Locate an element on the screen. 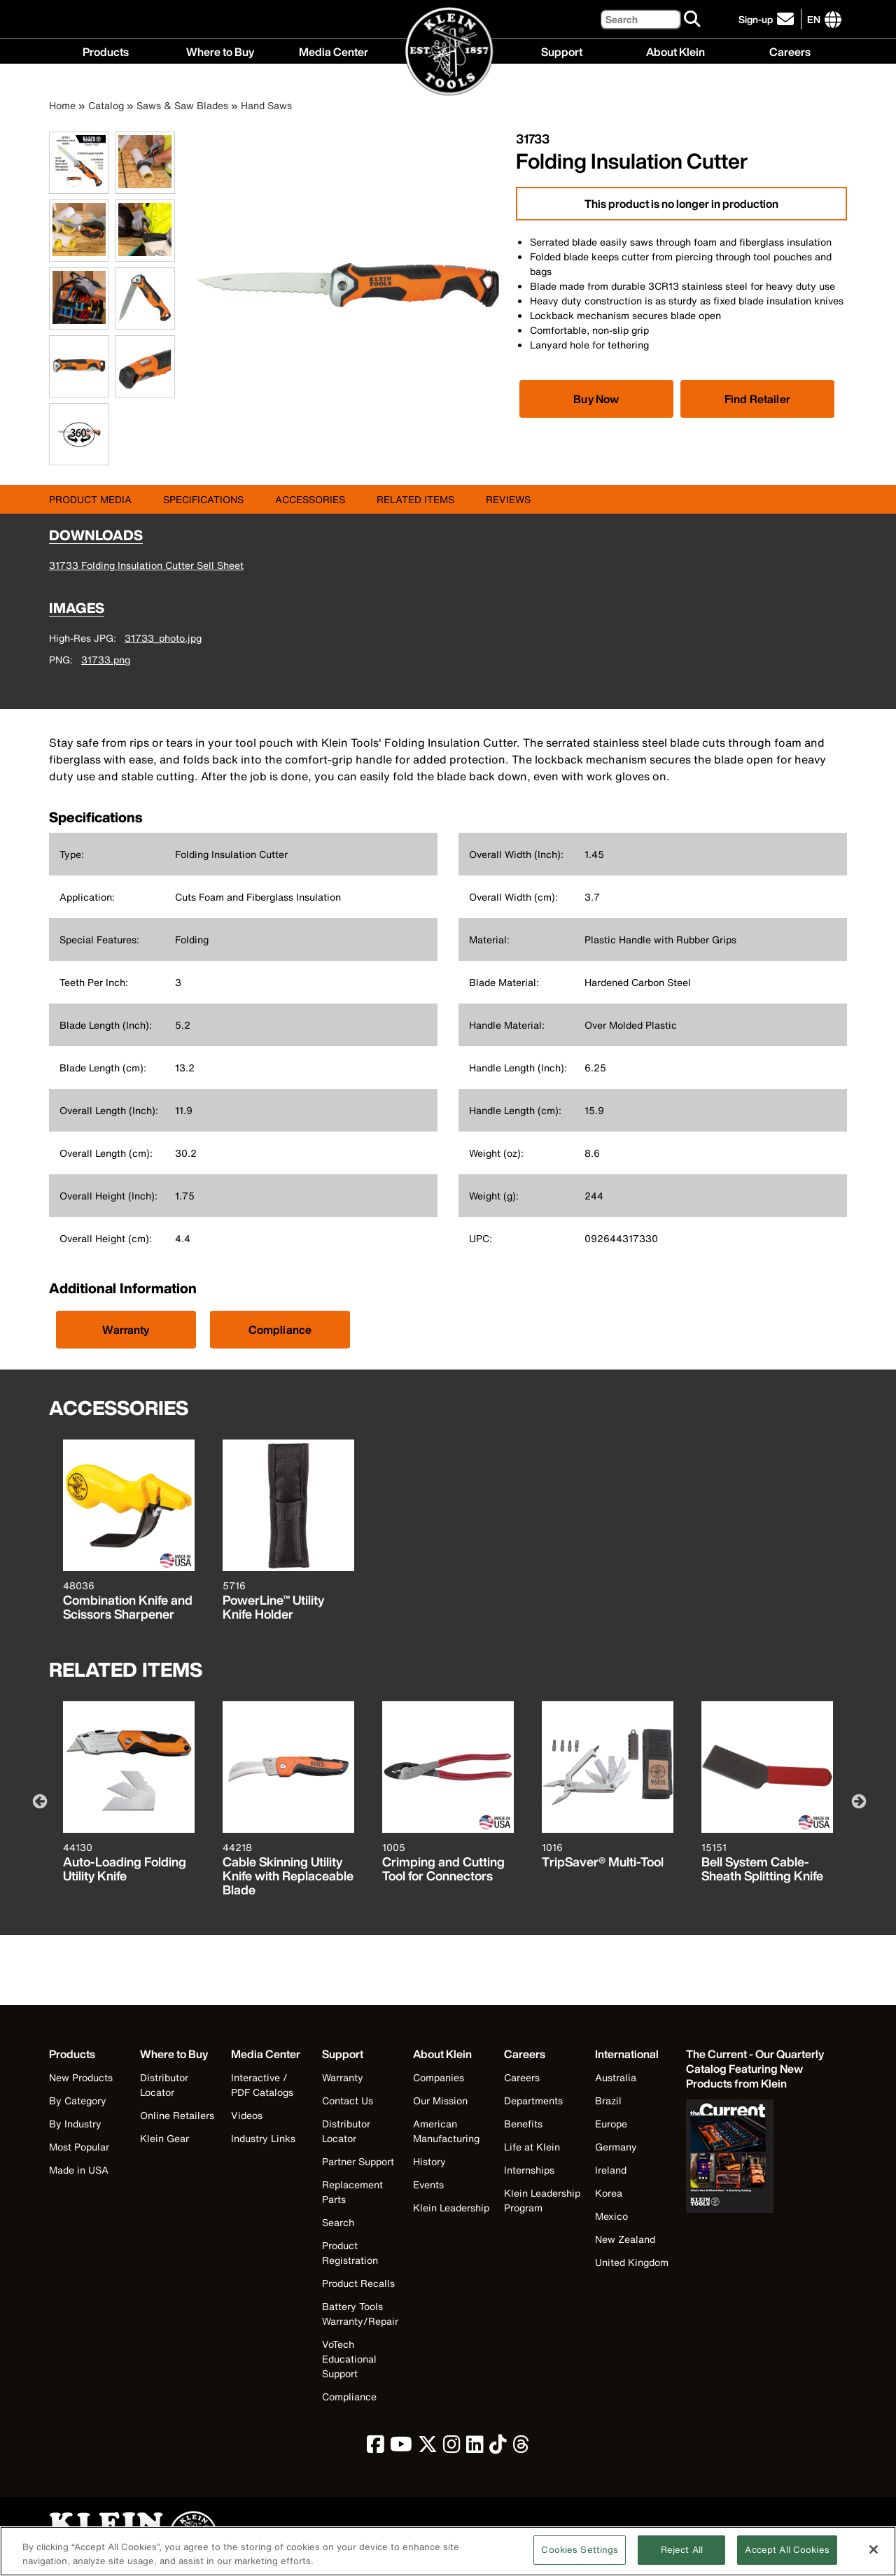  Benefits is located at coordinates (523, 2123).